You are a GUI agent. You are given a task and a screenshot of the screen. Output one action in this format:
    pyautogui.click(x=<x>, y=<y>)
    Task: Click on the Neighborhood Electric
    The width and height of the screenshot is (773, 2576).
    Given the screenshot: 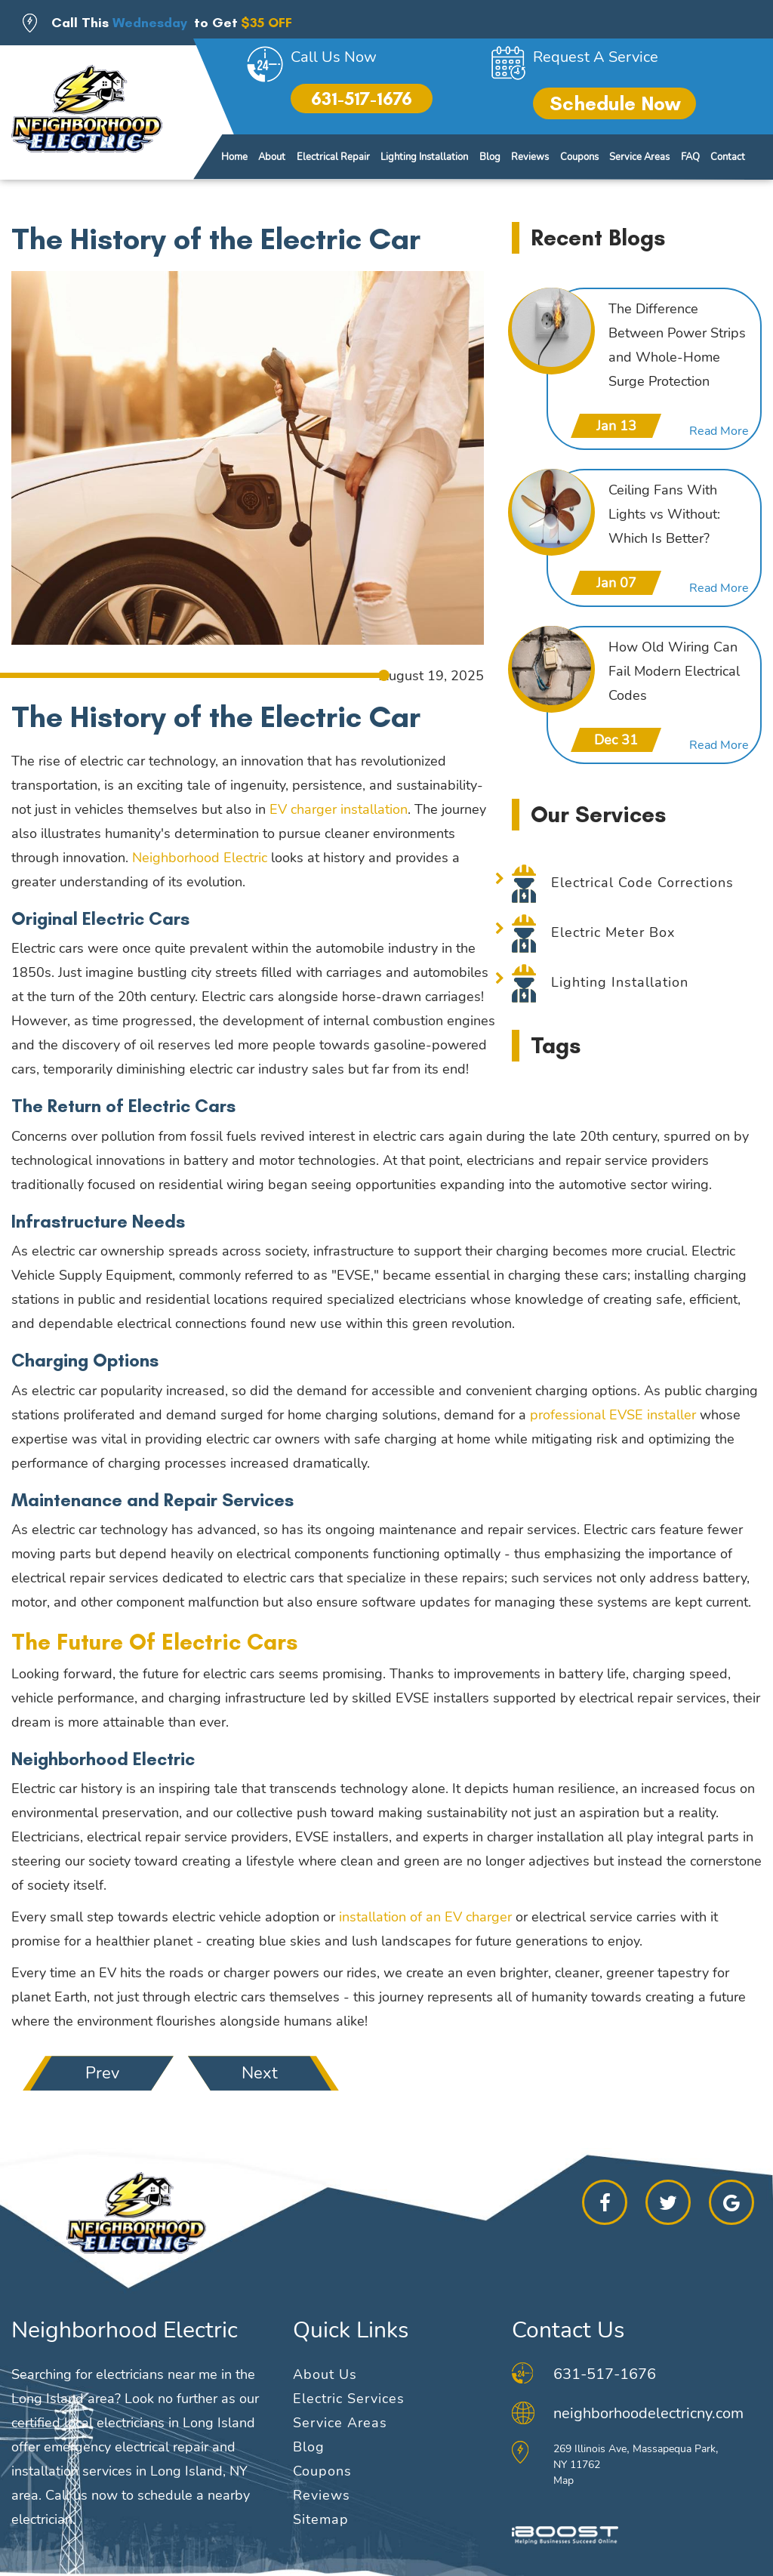 What is the action you would take?
    pyautogui.click(x=199, y=858)
    